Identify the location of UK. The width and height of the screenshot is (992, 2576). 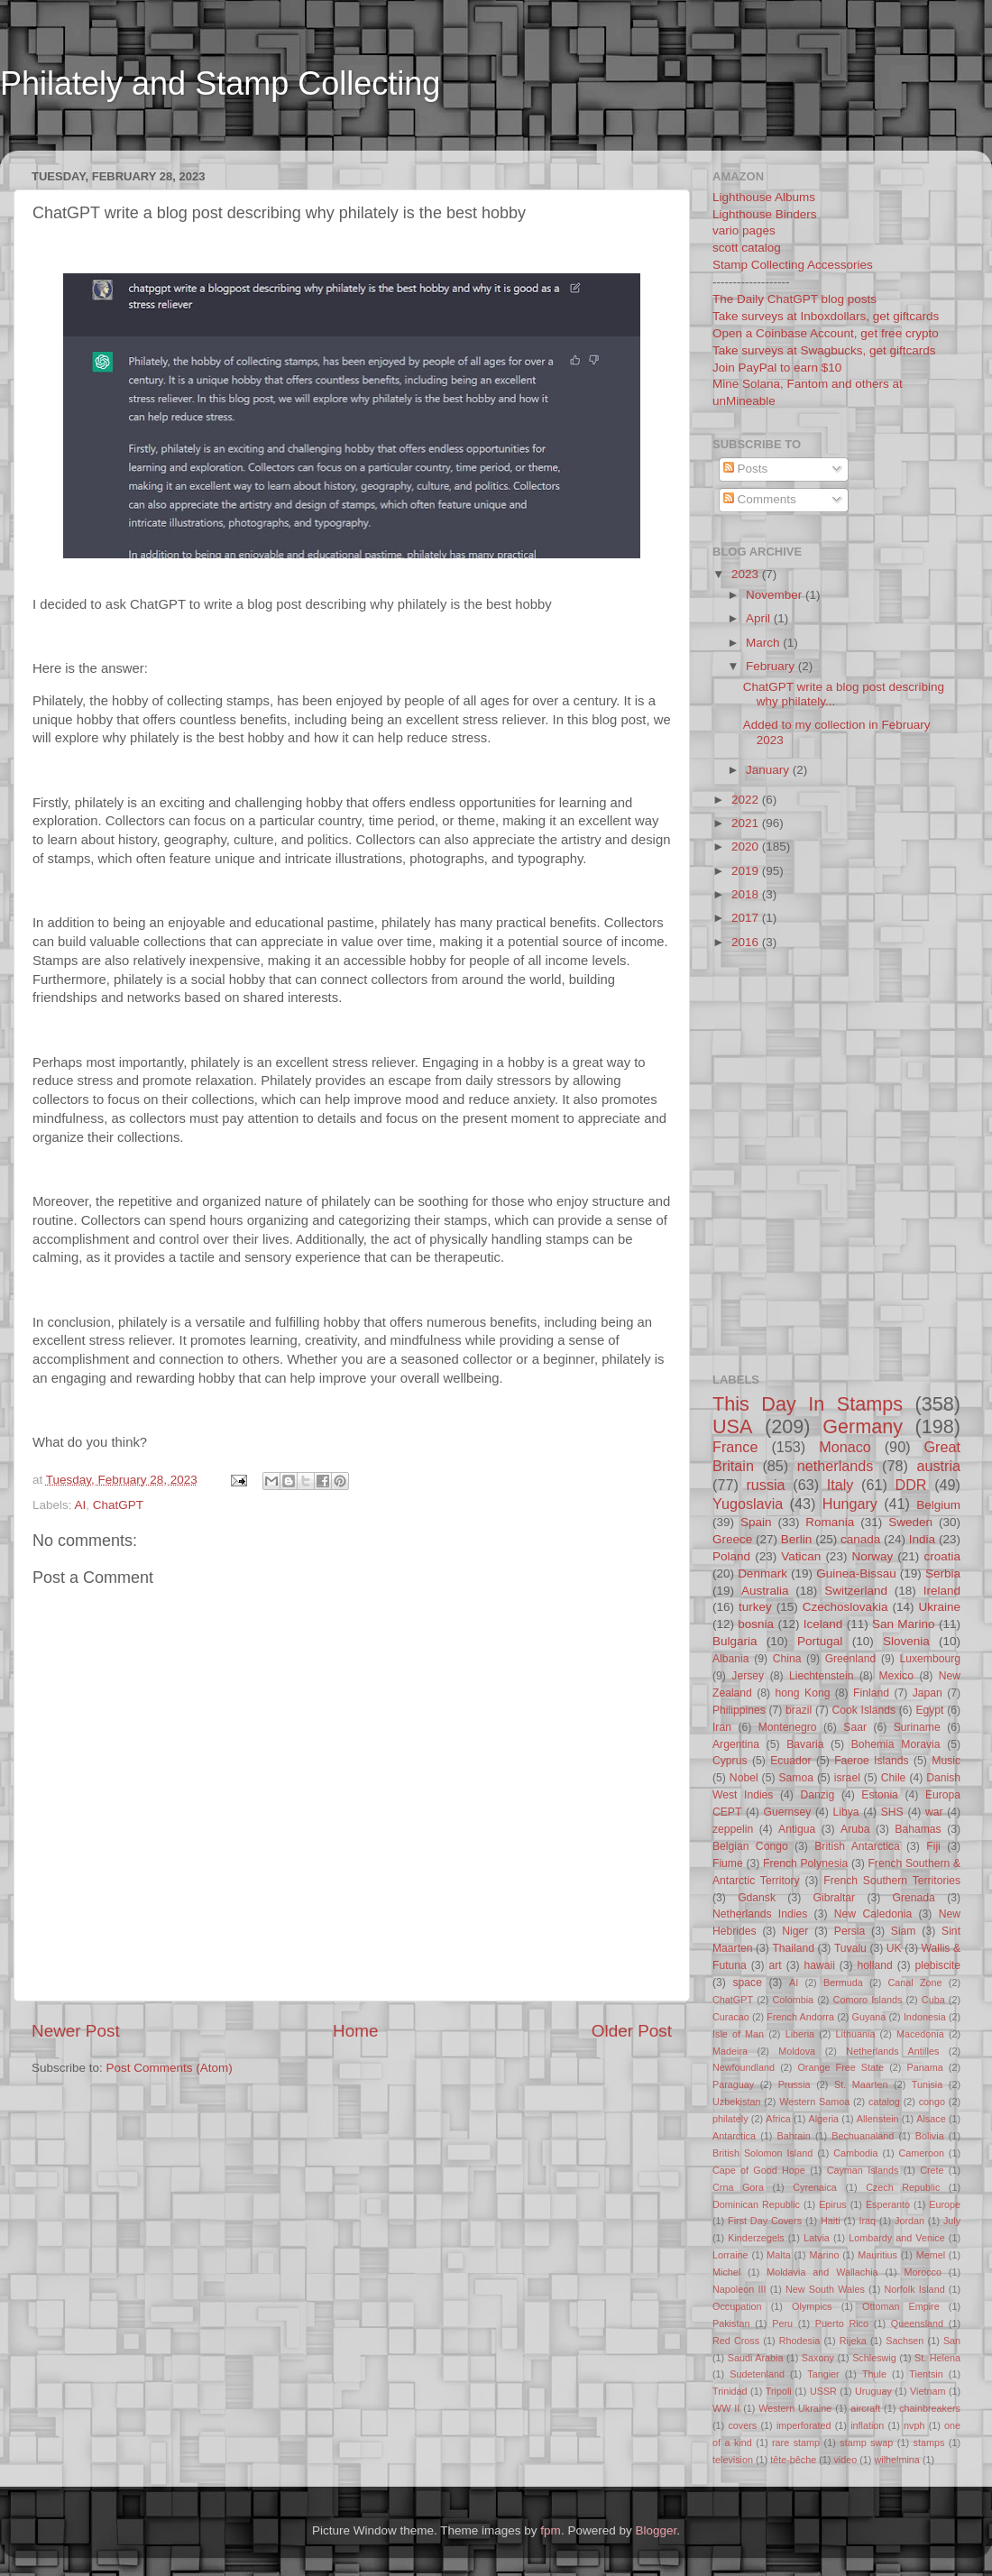
(894, 1948).